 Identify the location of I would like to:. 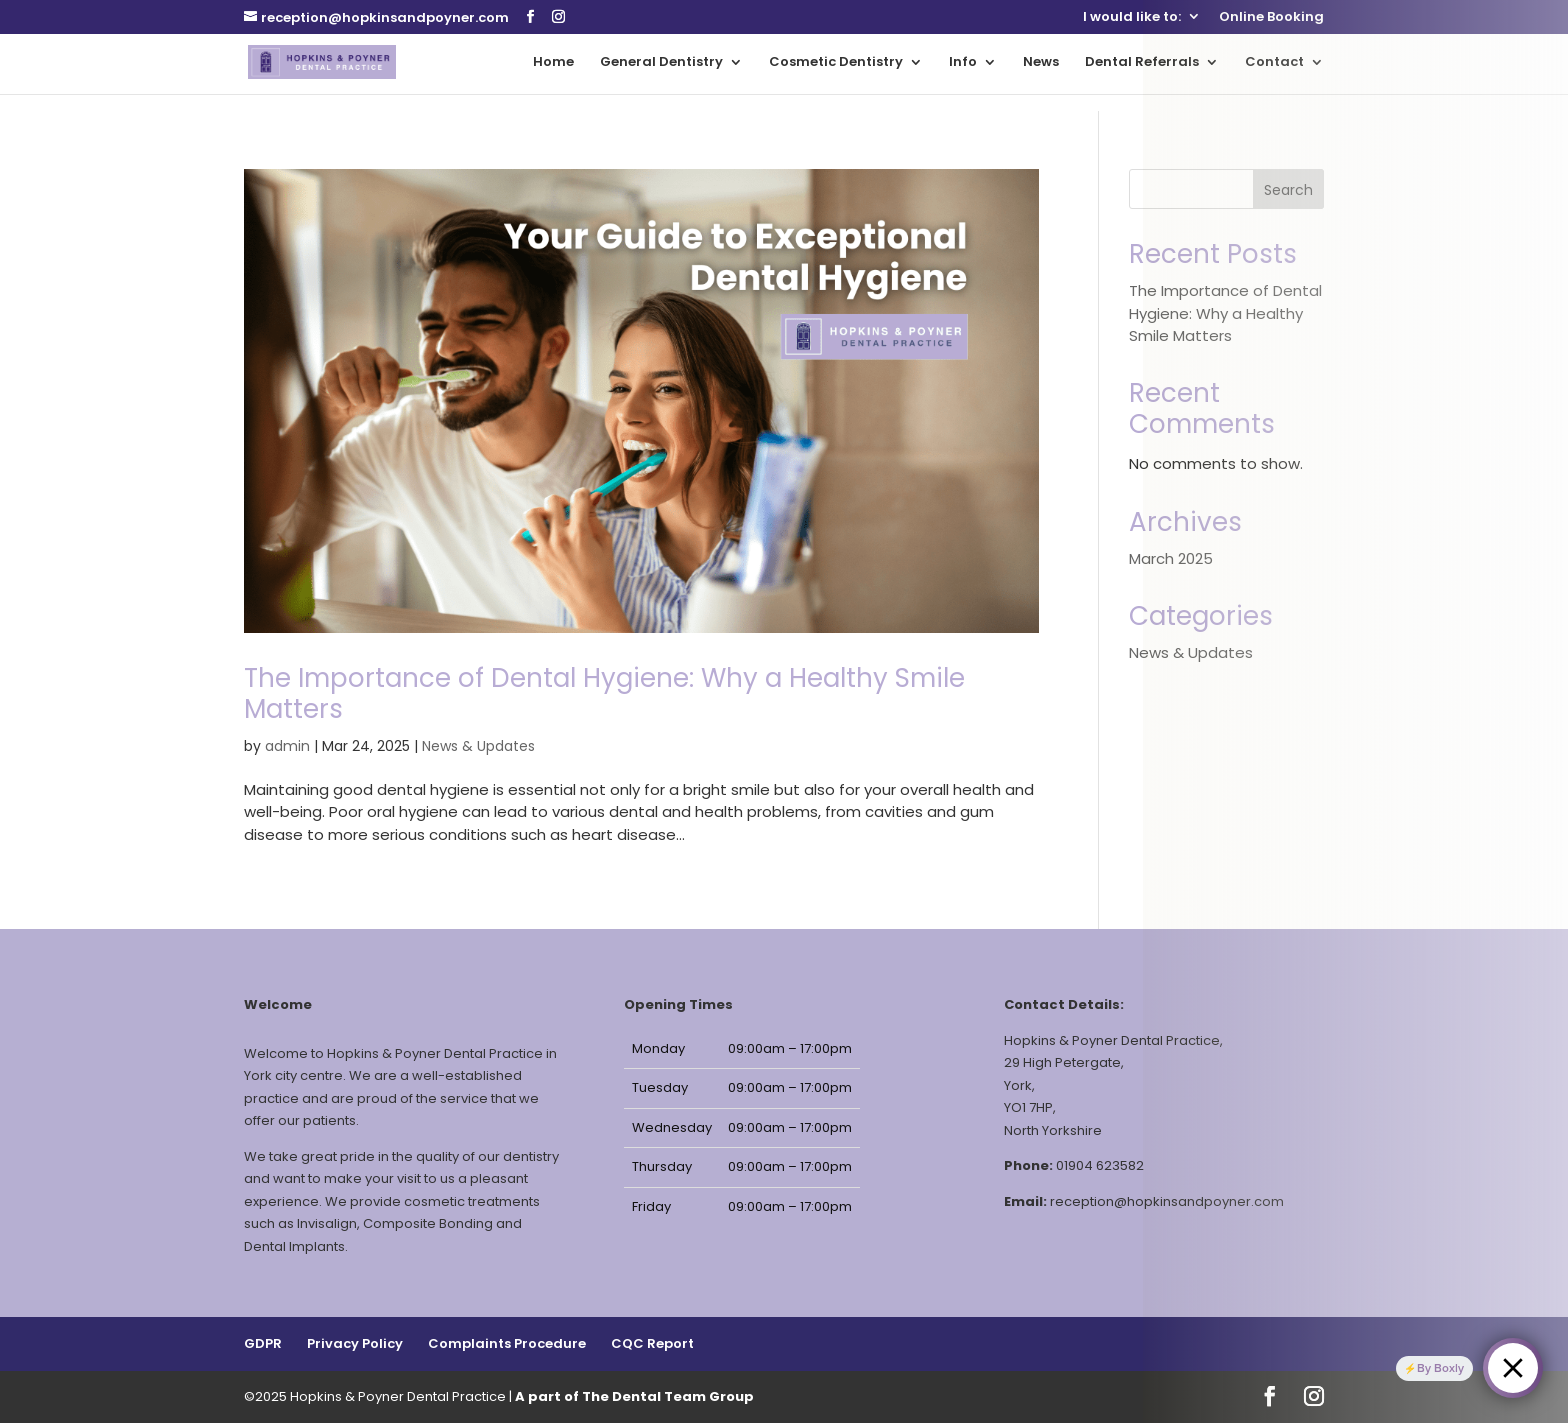
(1132, 18).